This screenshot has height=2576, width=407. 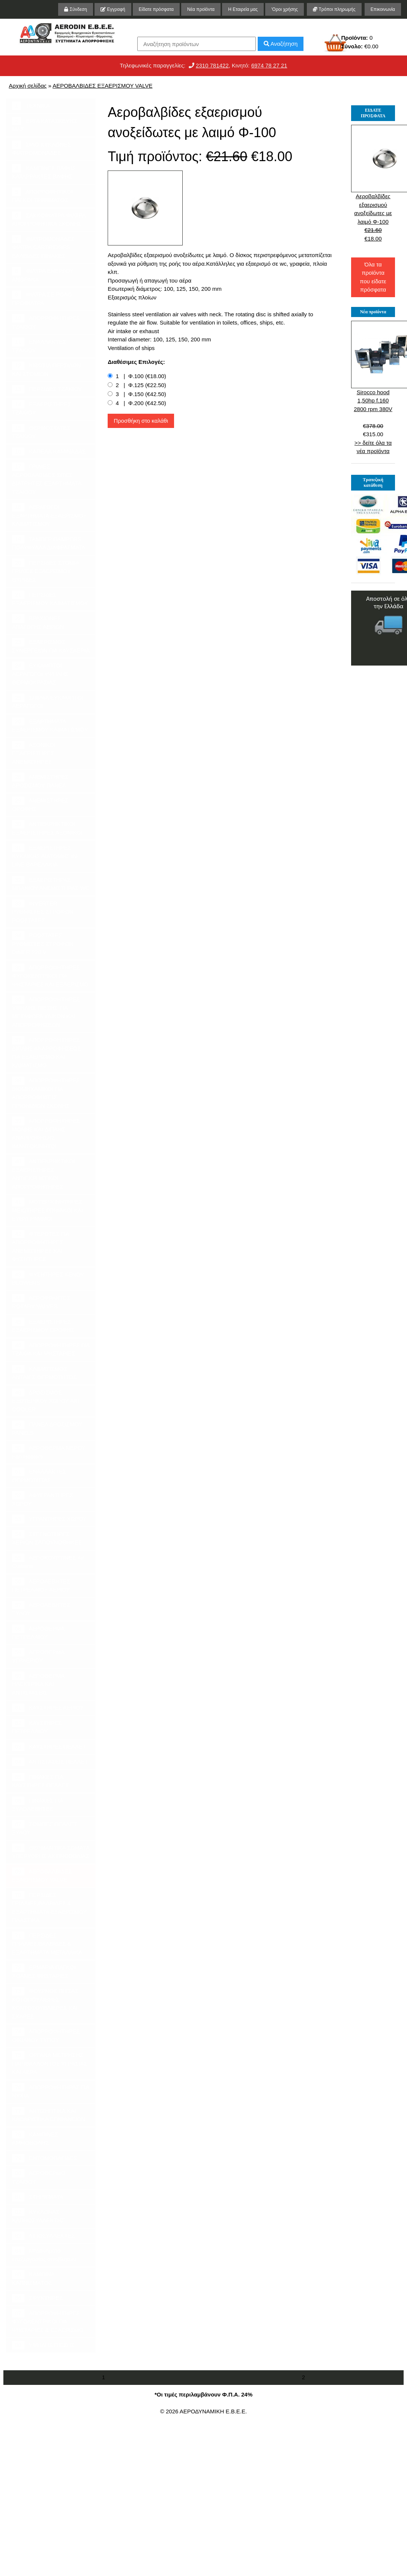 What do you see at coordinates (49, 1907) in the screenshot?
I see `ΠΕΡΣΙΔΕΣ ΓΡΙΛΛΙΕΣ,ΒΑΛΒΙΔΕΣ & ΕΞΑΡΤΗΜΑΤΑ ΕΞΑΕΡΙΣΜΟΥ ΠΛΑΣΤΙΚΑ` at bounding box center [49, 1907].